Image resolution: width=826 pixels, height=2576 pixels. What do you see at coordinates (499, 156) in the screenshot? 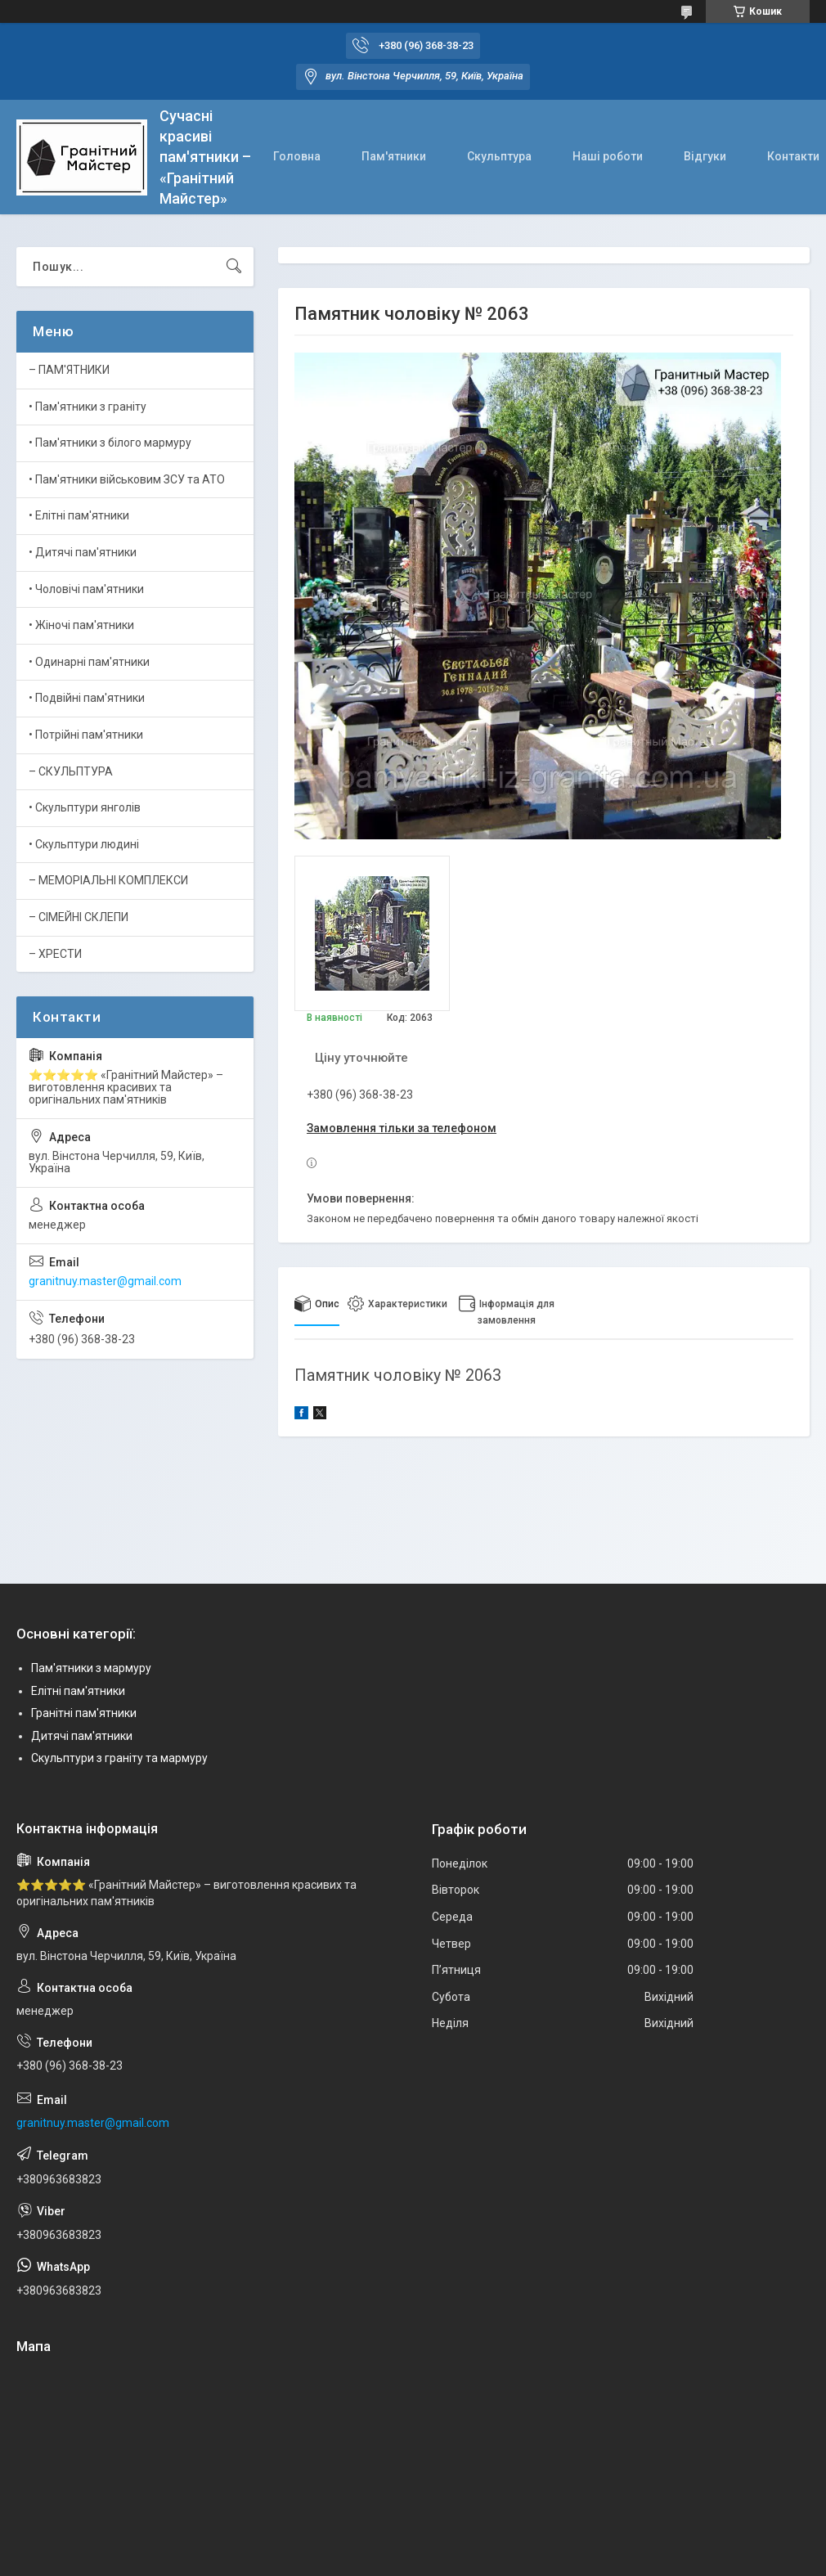
I see `Скульптура` at bounding box center [499, 156].